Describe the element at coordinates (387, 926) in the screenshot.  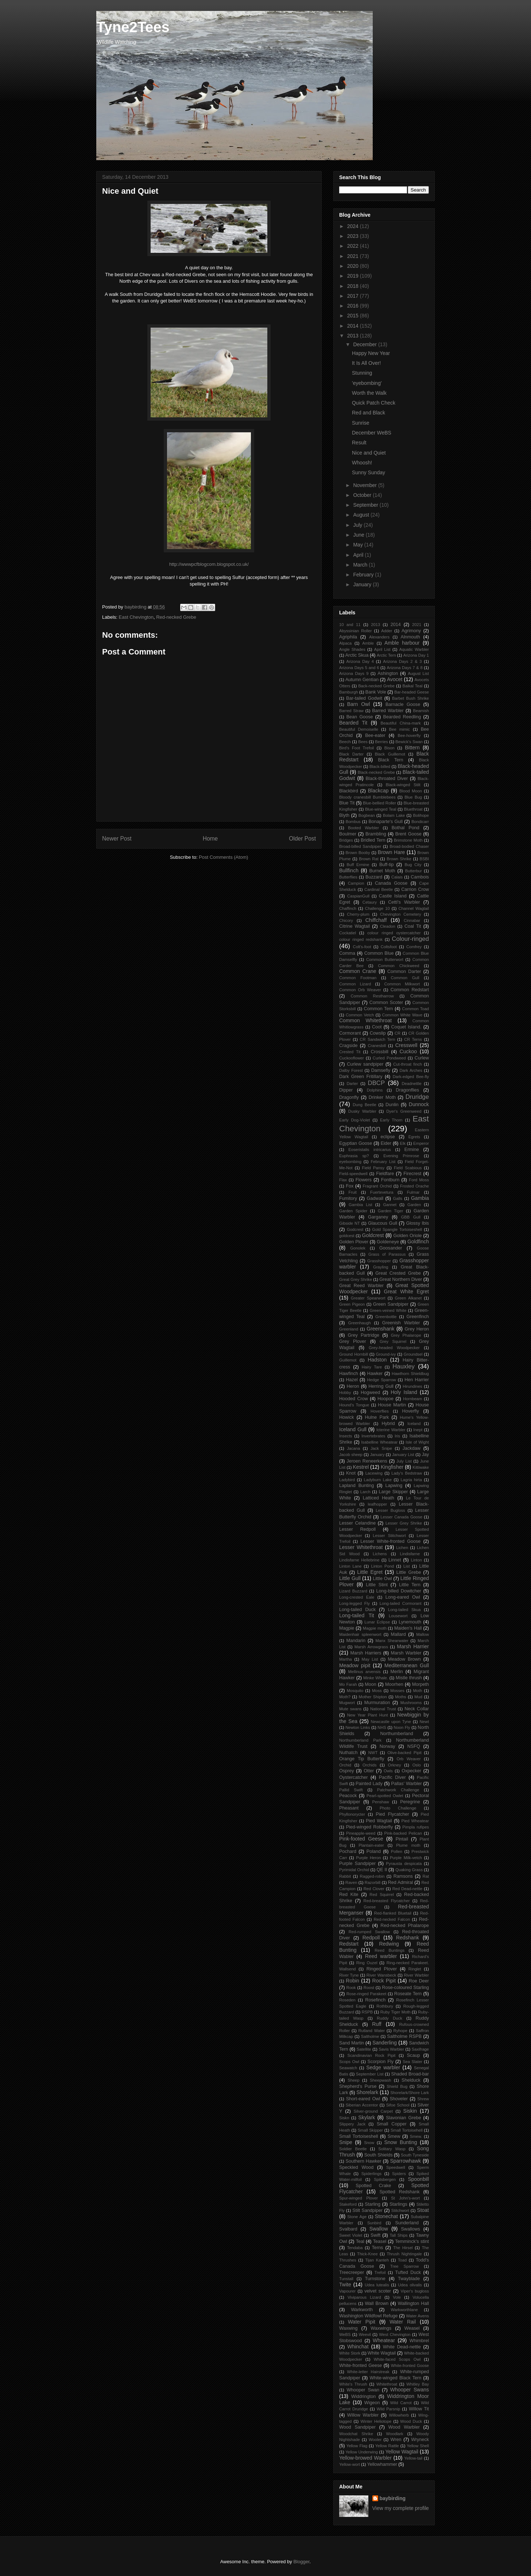
I see `Cleadon` at that location.